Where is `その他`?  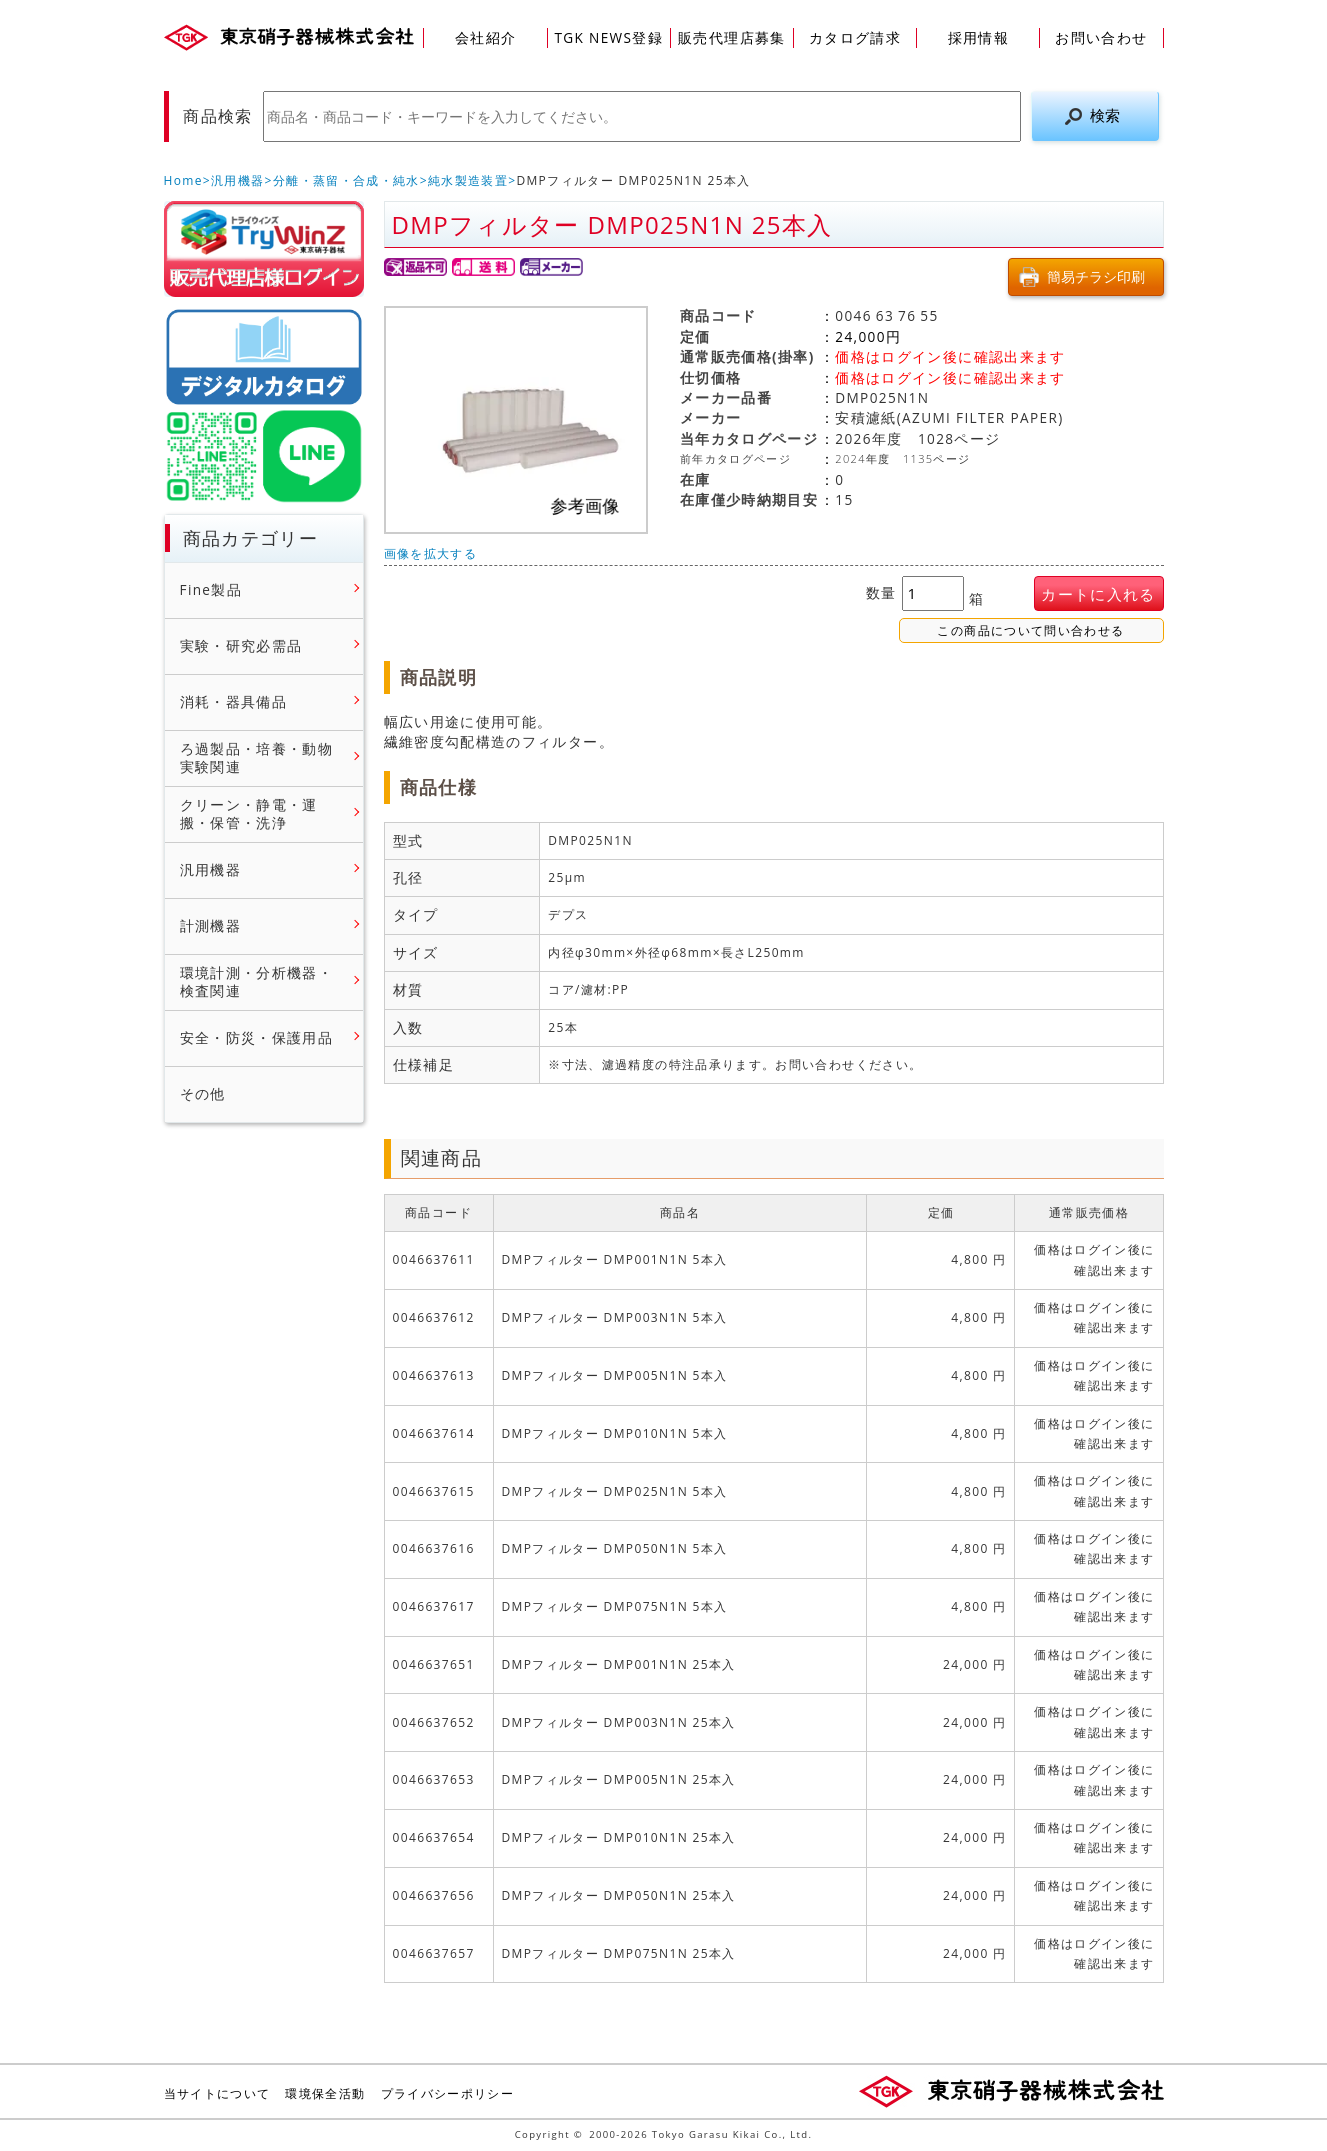 その他 is located at coordinates (203, 1094).